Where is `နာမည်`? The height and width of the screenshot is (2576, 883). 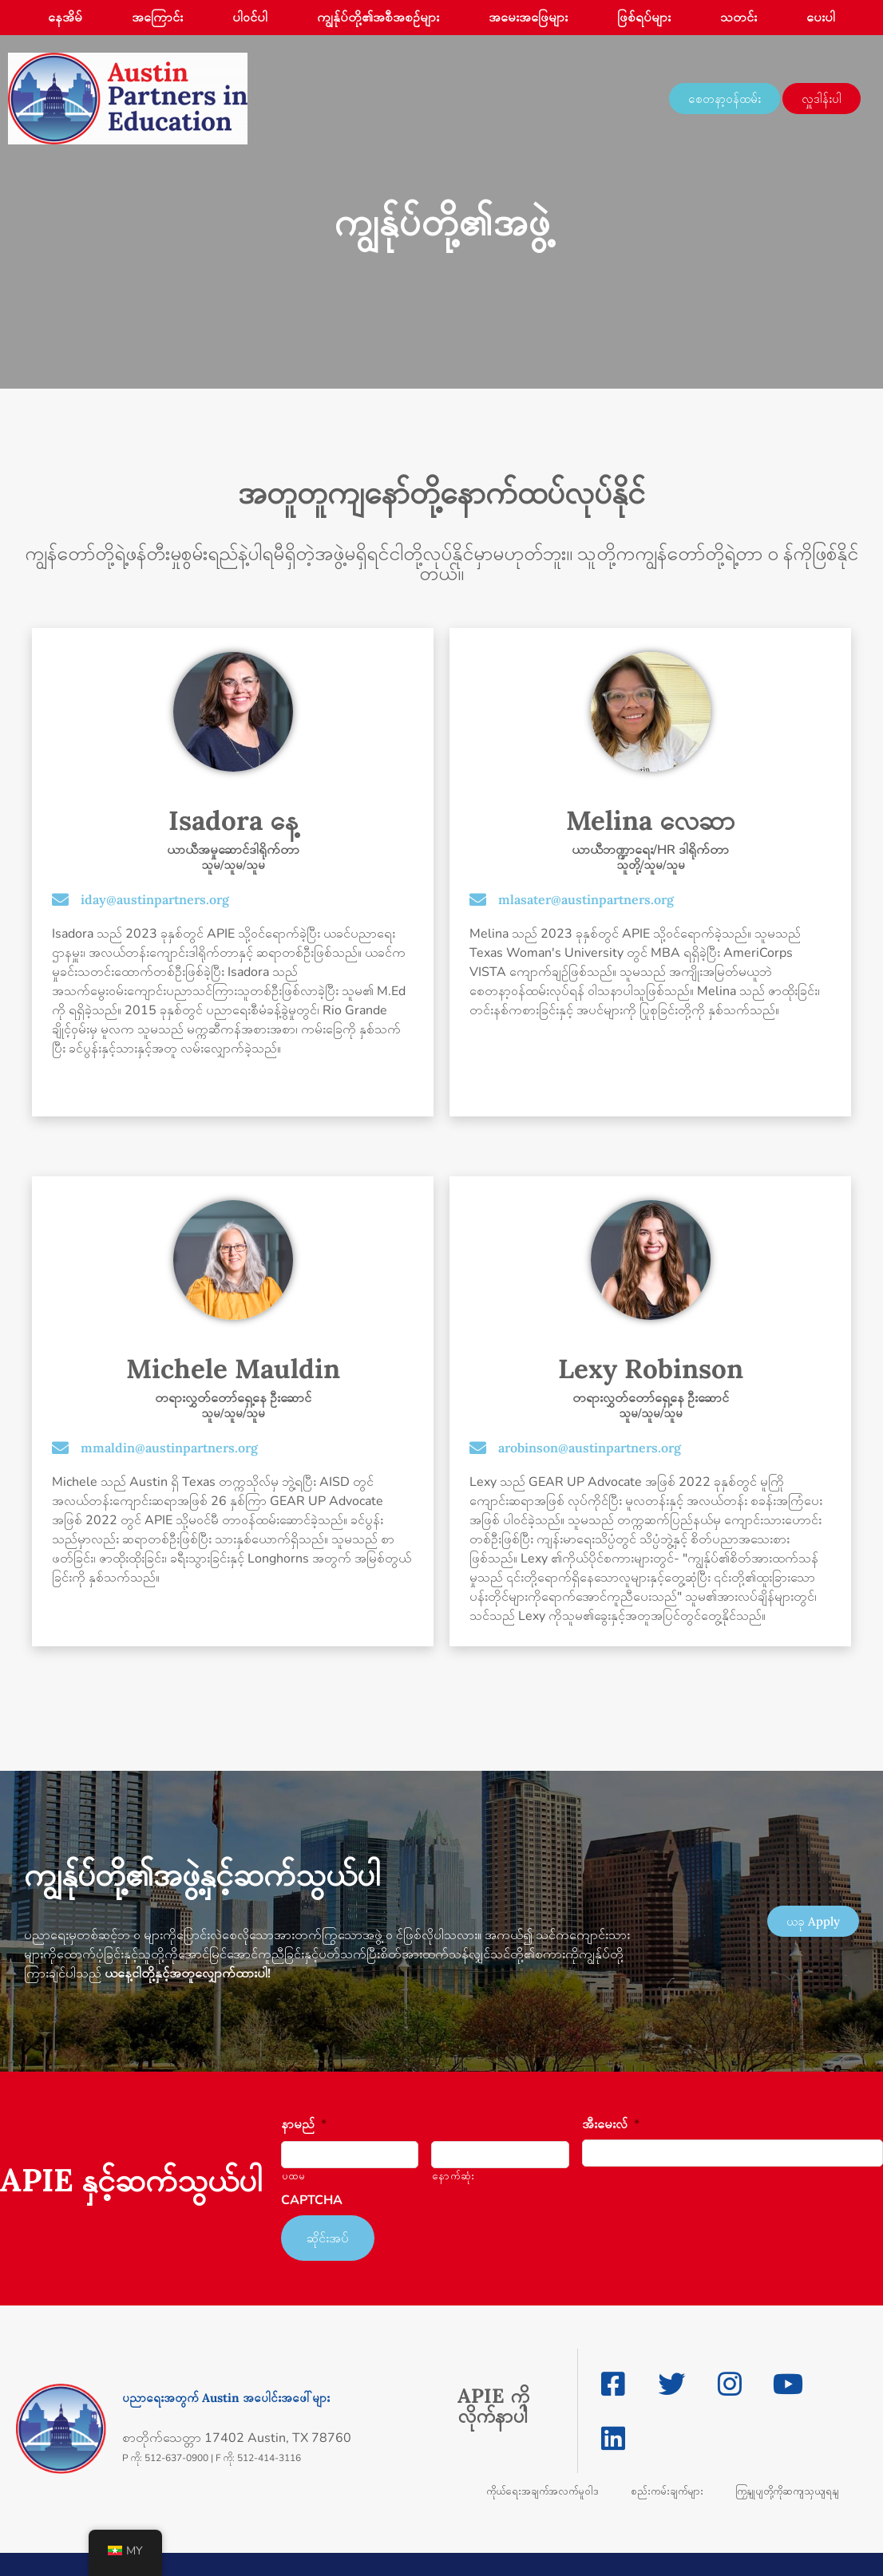
နာမည် is located at coordinates (304, 2124).